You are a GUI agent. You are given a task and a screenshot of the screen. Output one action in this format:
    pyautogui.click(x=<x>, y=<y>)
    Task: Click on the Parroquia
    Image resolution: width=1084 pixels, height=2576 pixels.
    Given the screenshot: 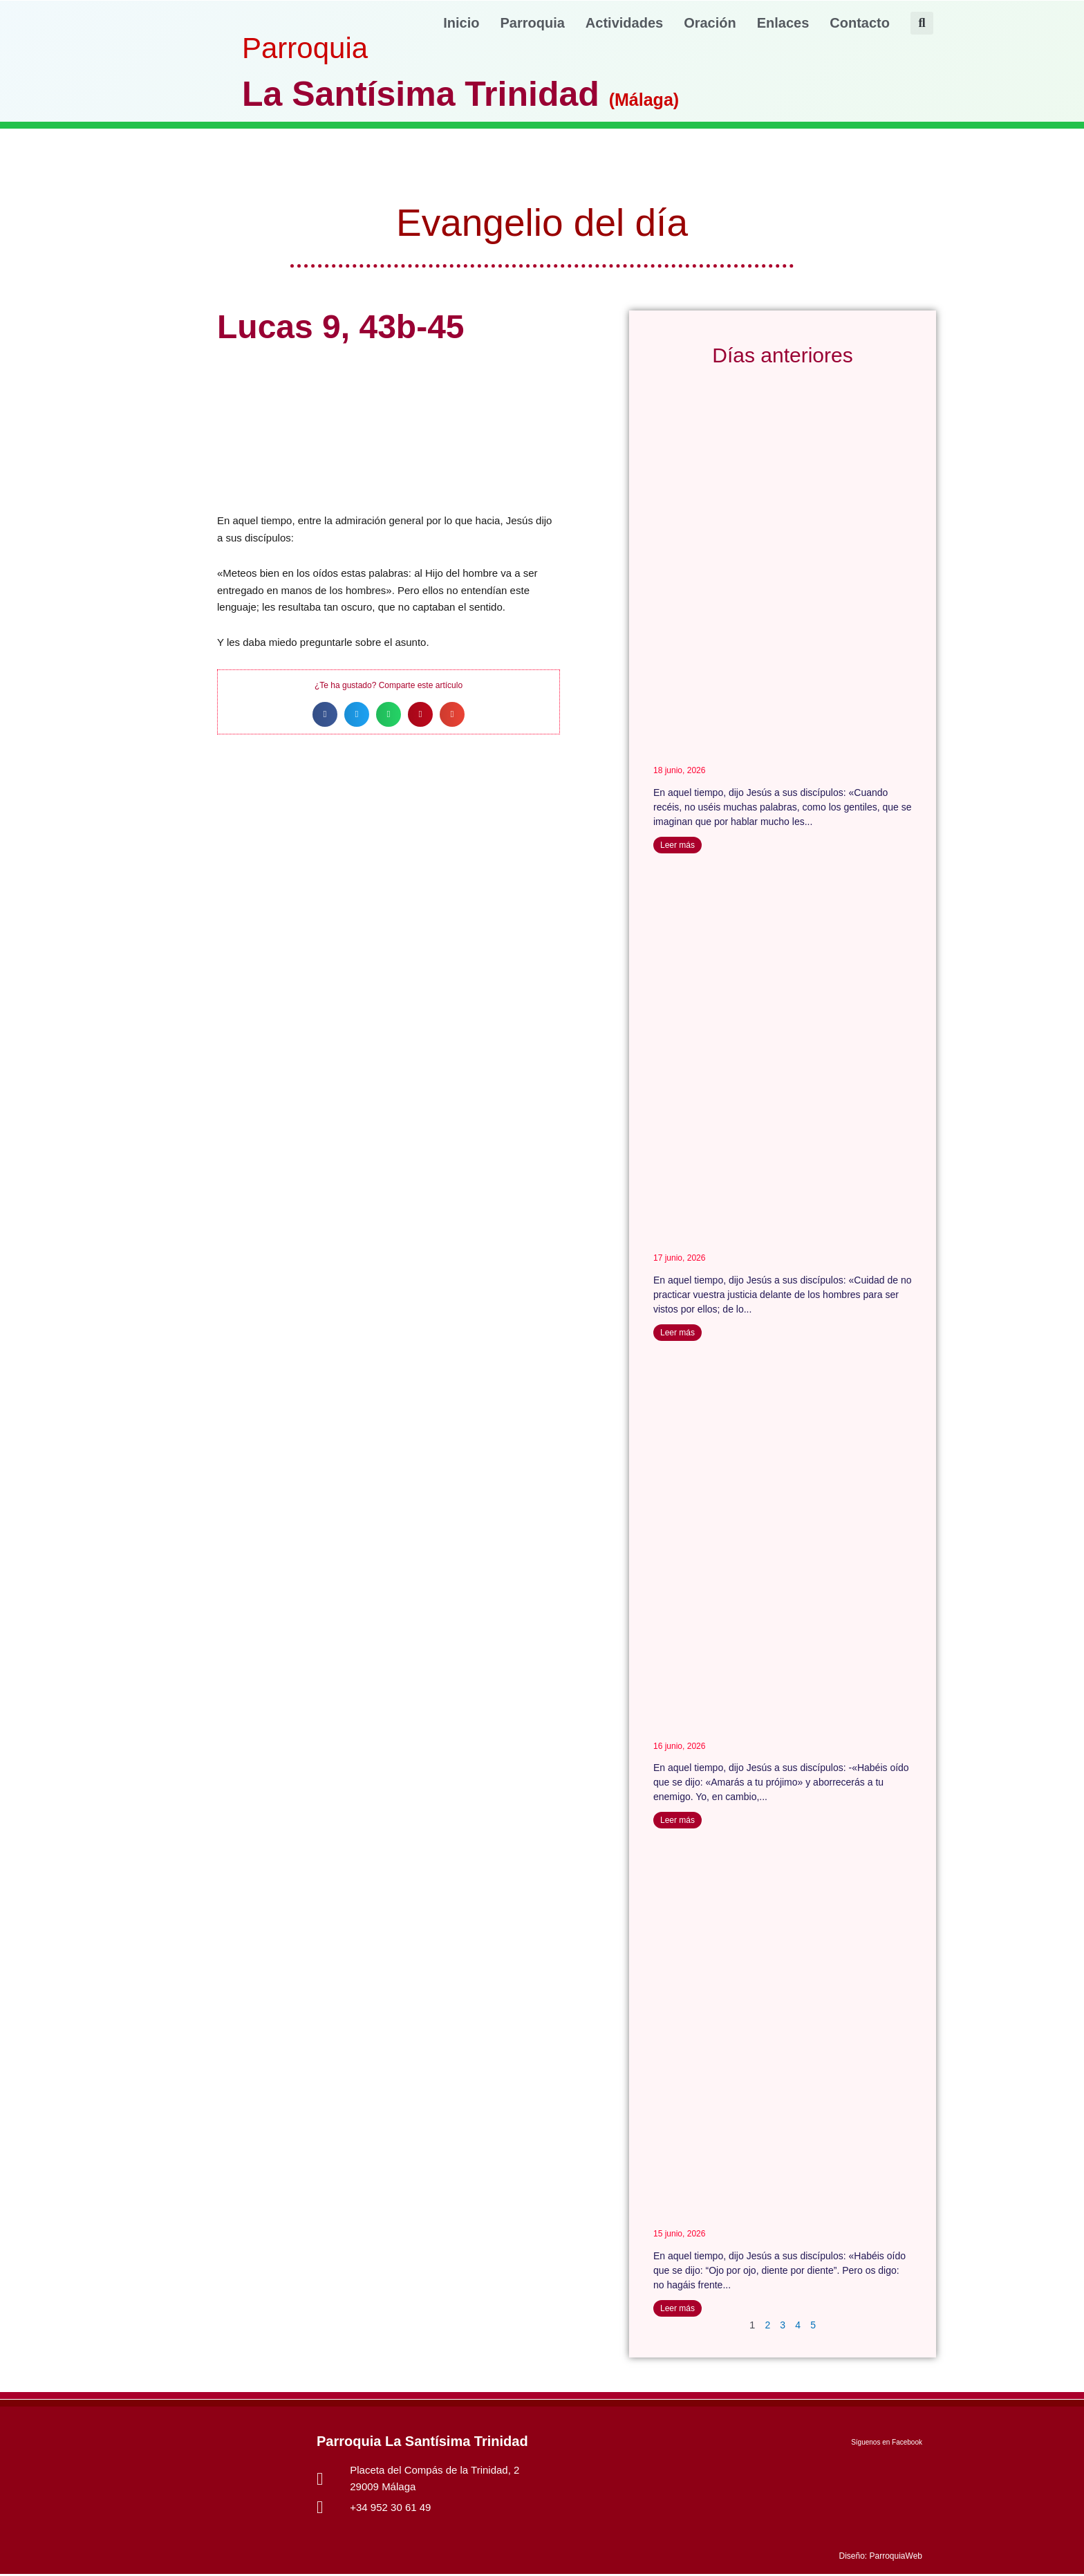 What is the action you would take?
    pyautogui.click(x=533, y=22)
    